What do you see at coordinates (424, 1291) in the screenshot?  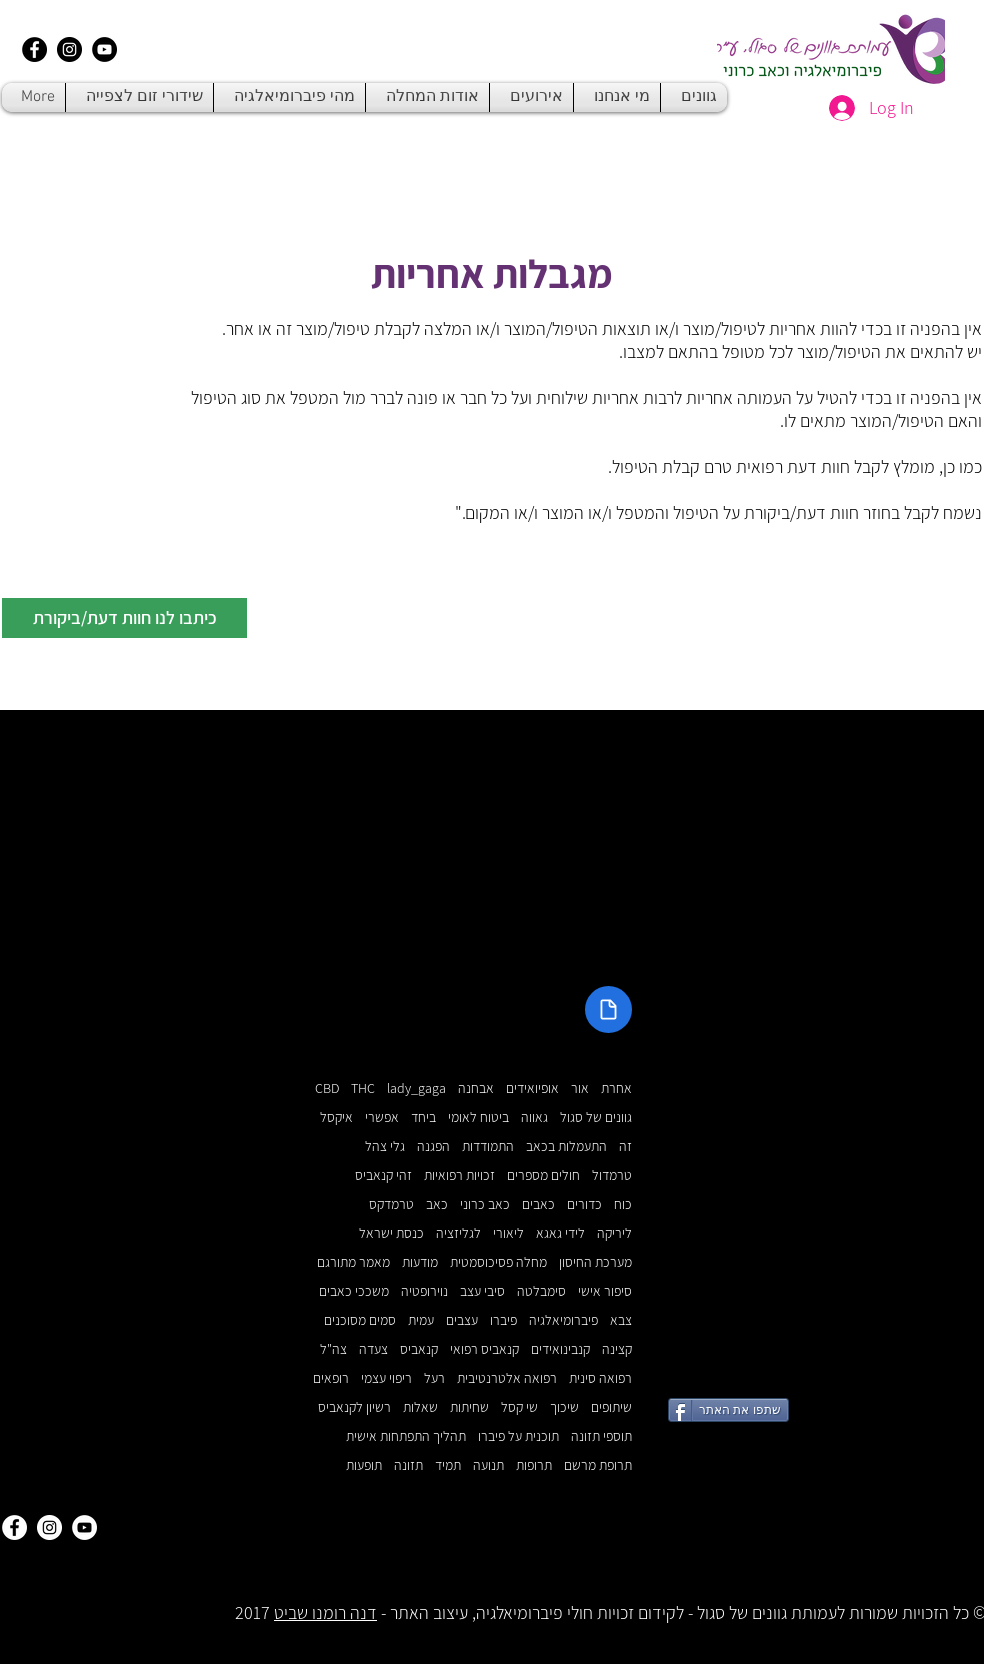 I see `נוירופטיה` at bounding box center [424, 1291].